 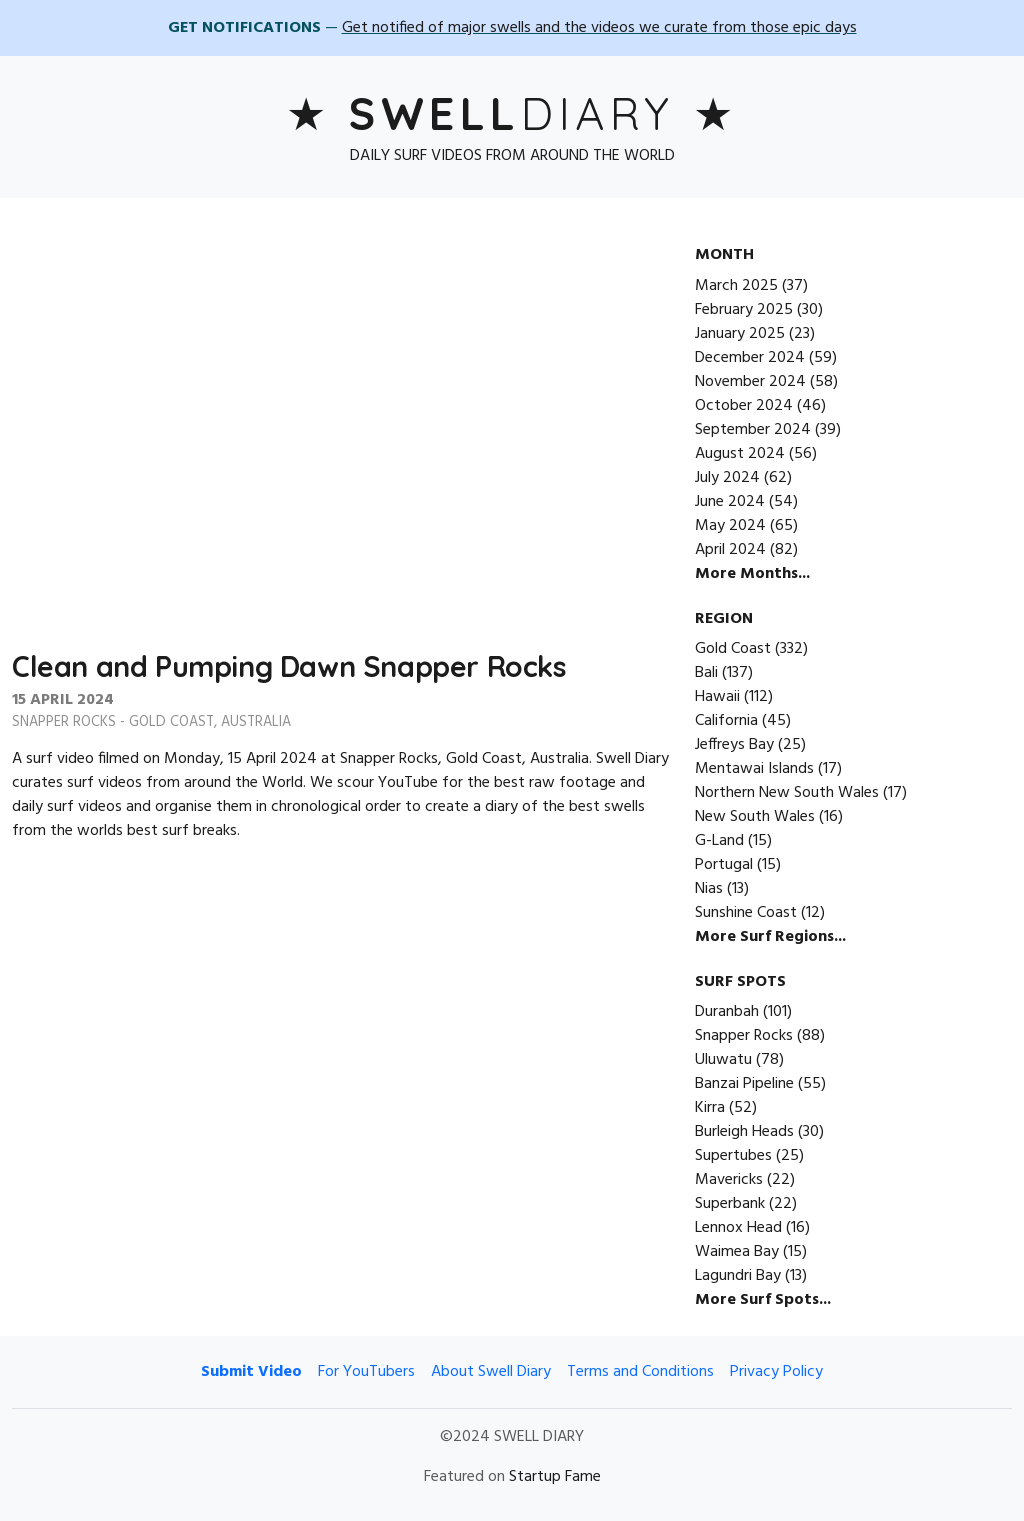 I want to click on For YouTubers, so click(x=366, y=1372).